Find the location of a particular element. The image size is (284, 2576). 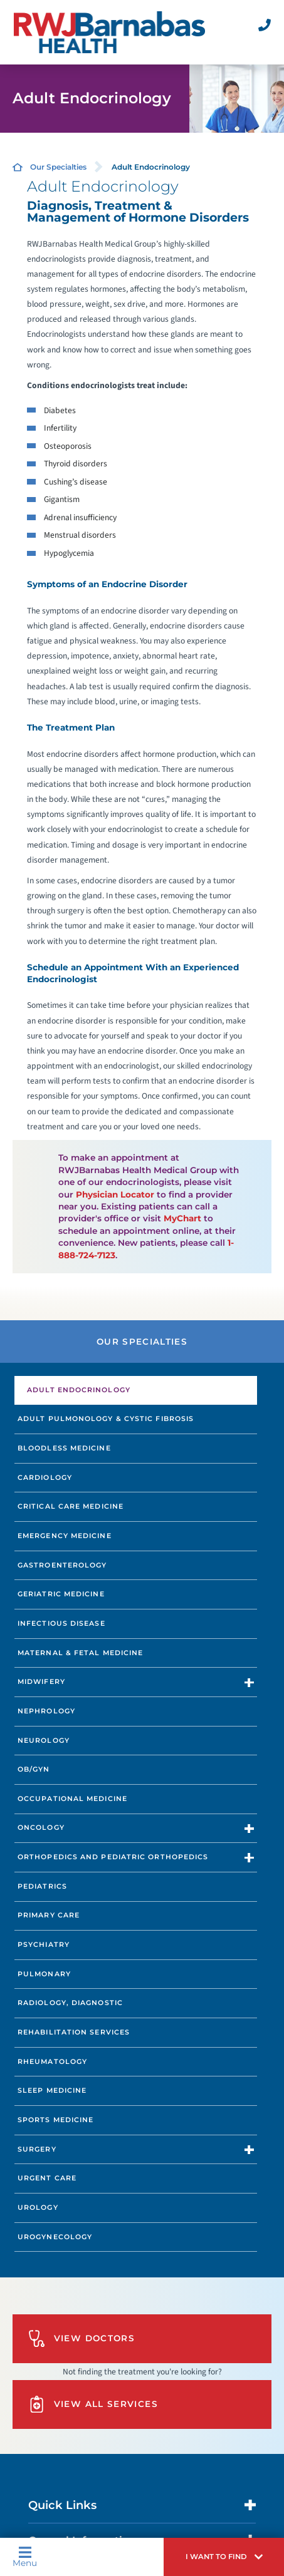

Urology is located at coordinates (38, 2207).